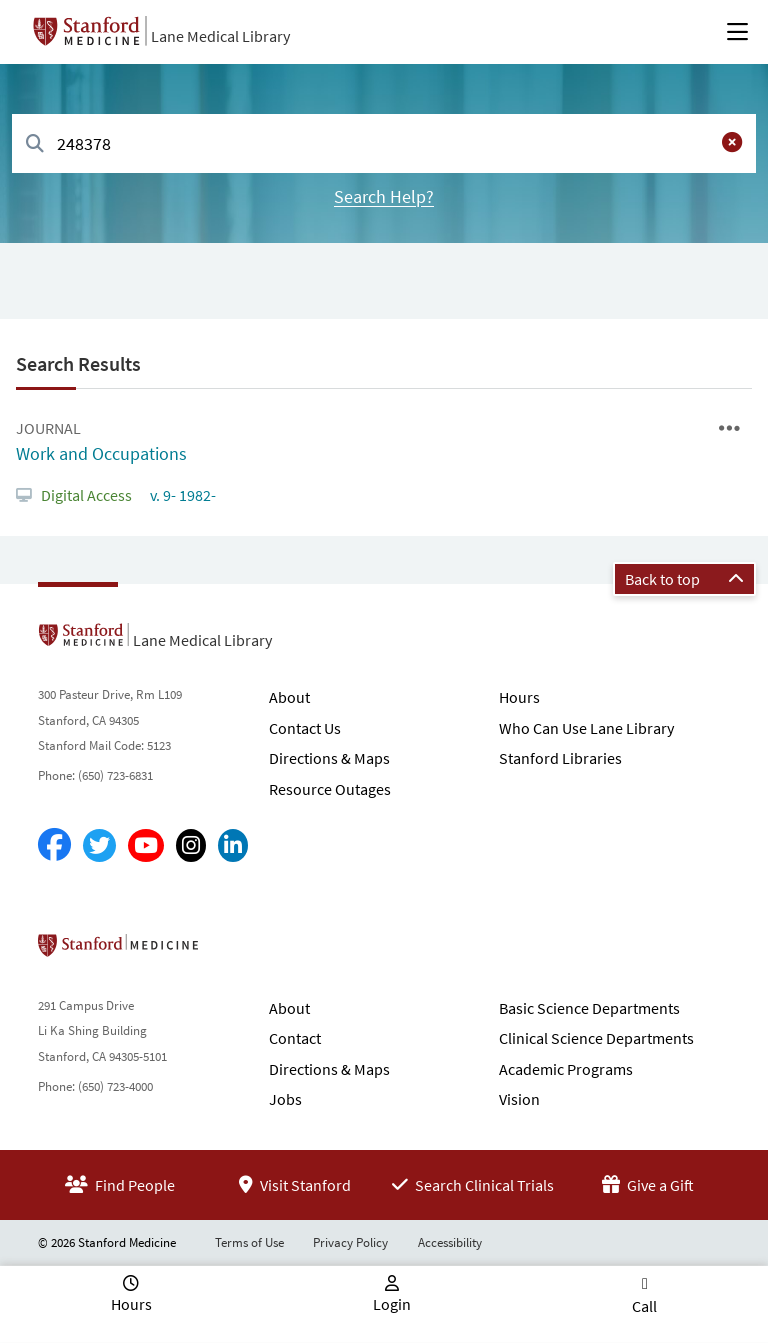 This screenshot has height=1343, width=768. What do you see at coordinates (285, 1099) in the screenshot?
I see `Jobs` at bounding box center [285, 1099].